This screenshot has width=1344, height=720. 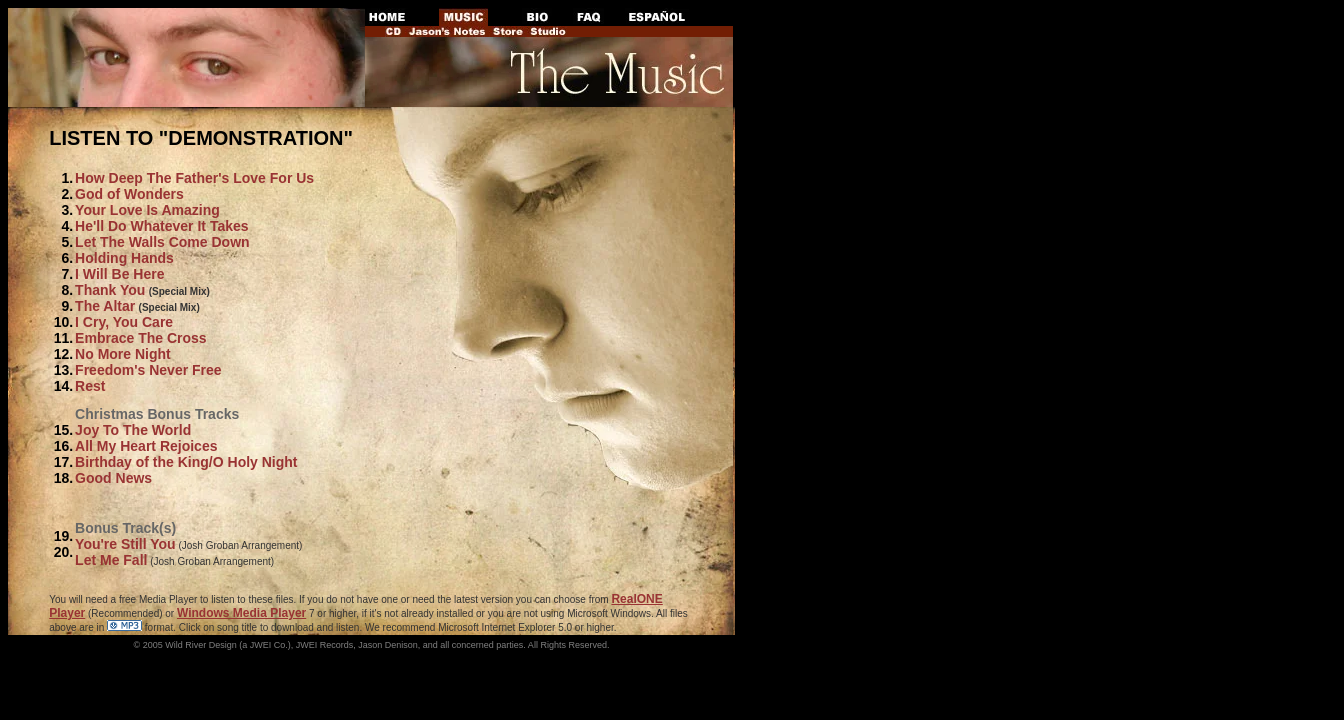 What do you see at coordinates (123, 354) in the screenshot?
I see `No More Night` at bounding box center [123, 354].